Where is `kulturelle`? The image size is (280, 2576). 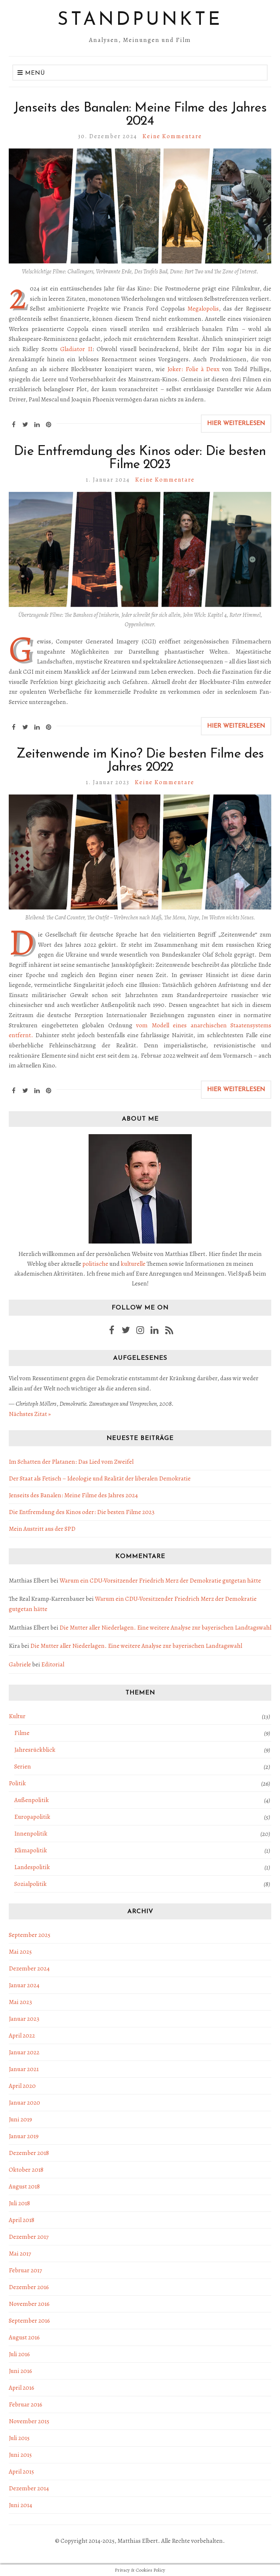
kulturelle is located at coordinates (133, 1264).